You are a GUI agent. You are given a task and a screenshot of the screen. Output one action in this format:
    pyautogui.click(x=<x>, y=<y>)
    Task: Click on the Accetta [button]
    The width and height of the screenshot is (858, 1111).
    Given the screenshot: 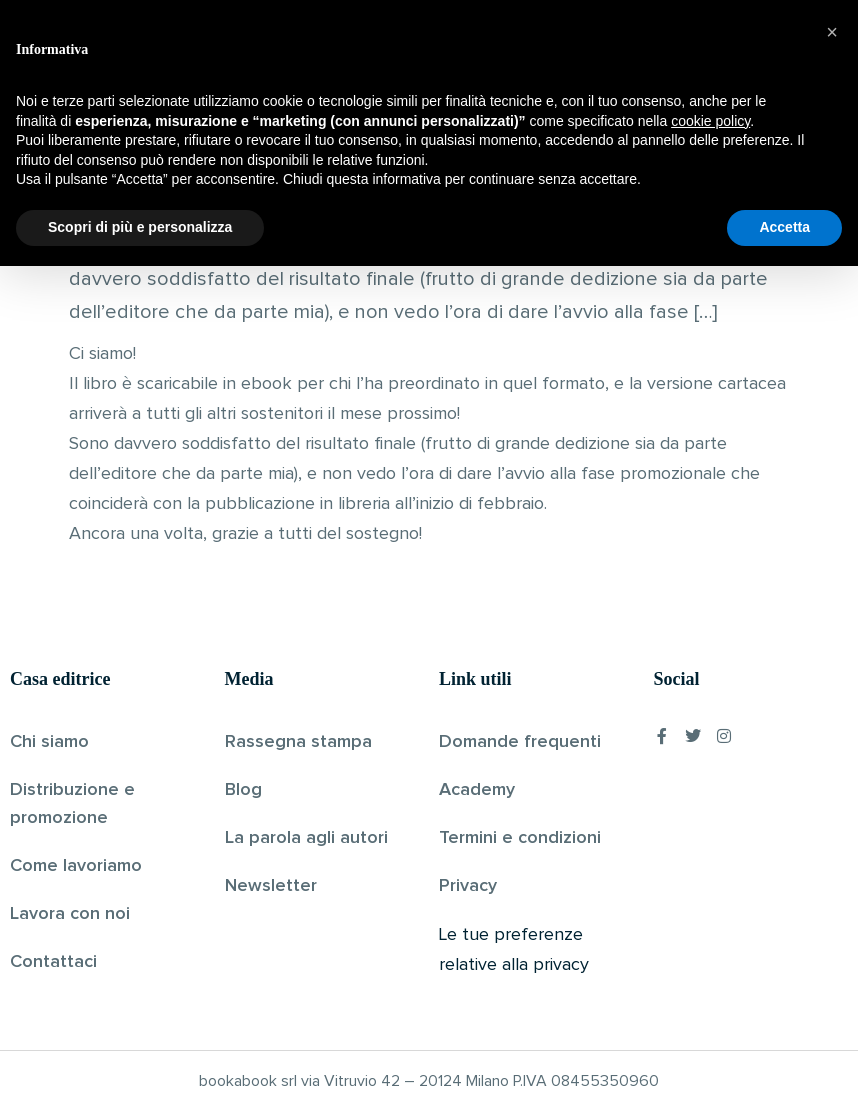 What is the action you would take?
    pyautogui.click(x=784, y=1072)
    